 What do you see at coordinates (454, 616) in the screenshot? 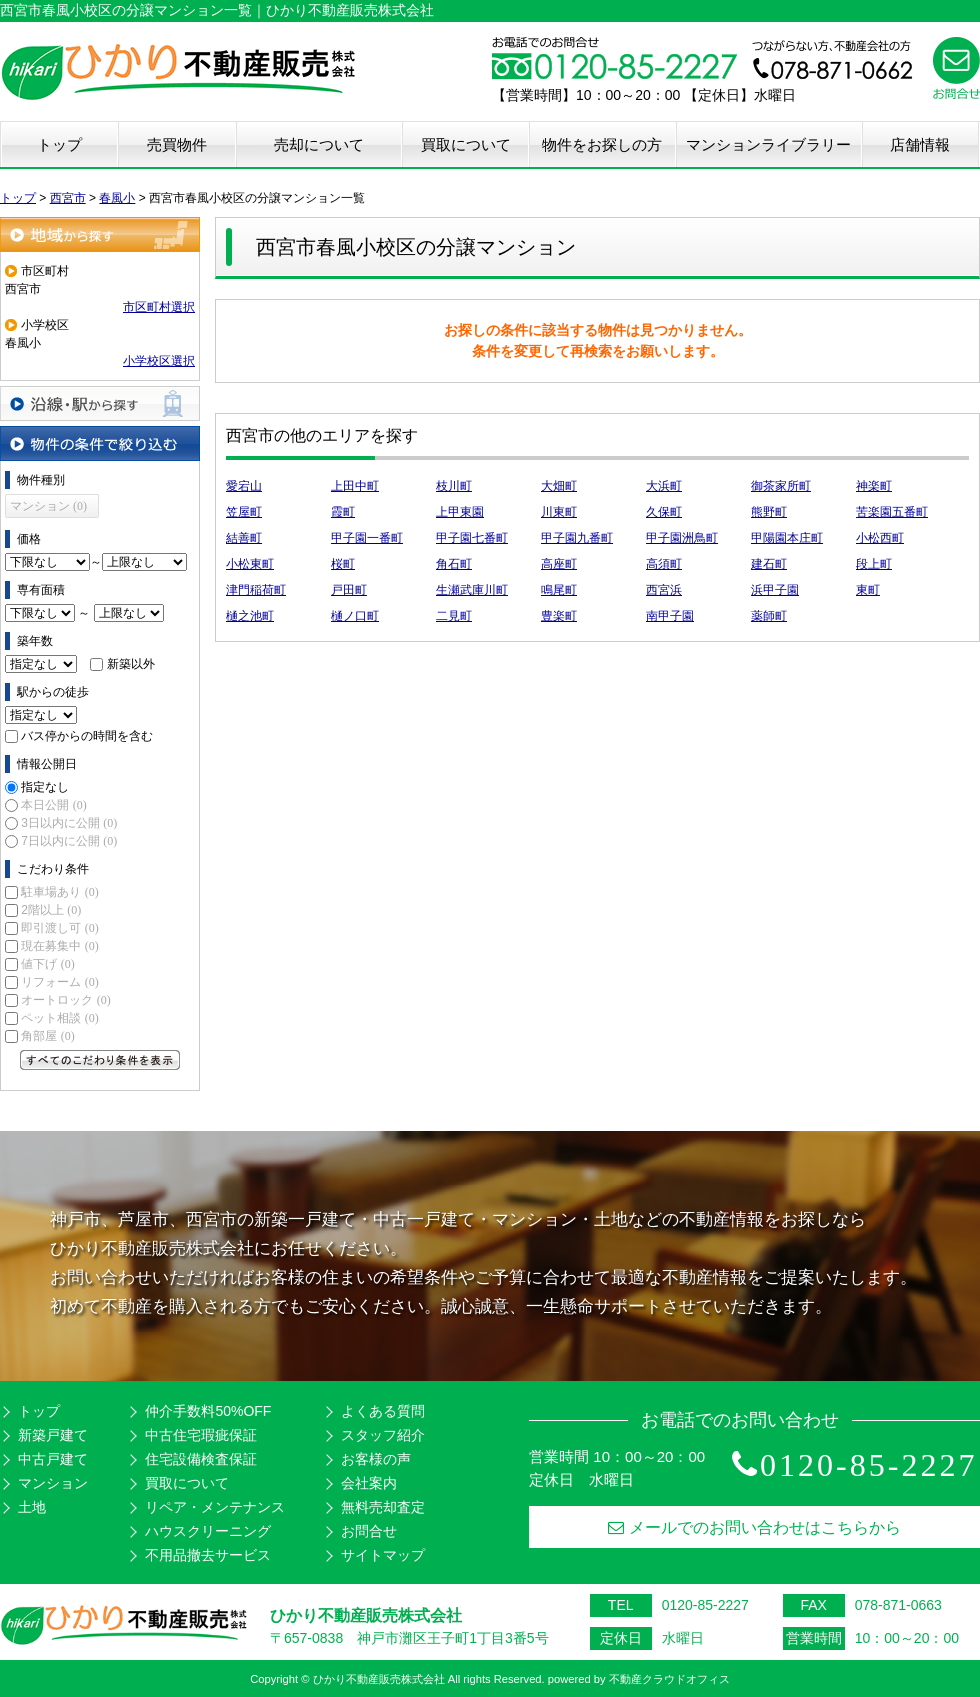
I see `二見町` at bounding box center [454, 616].